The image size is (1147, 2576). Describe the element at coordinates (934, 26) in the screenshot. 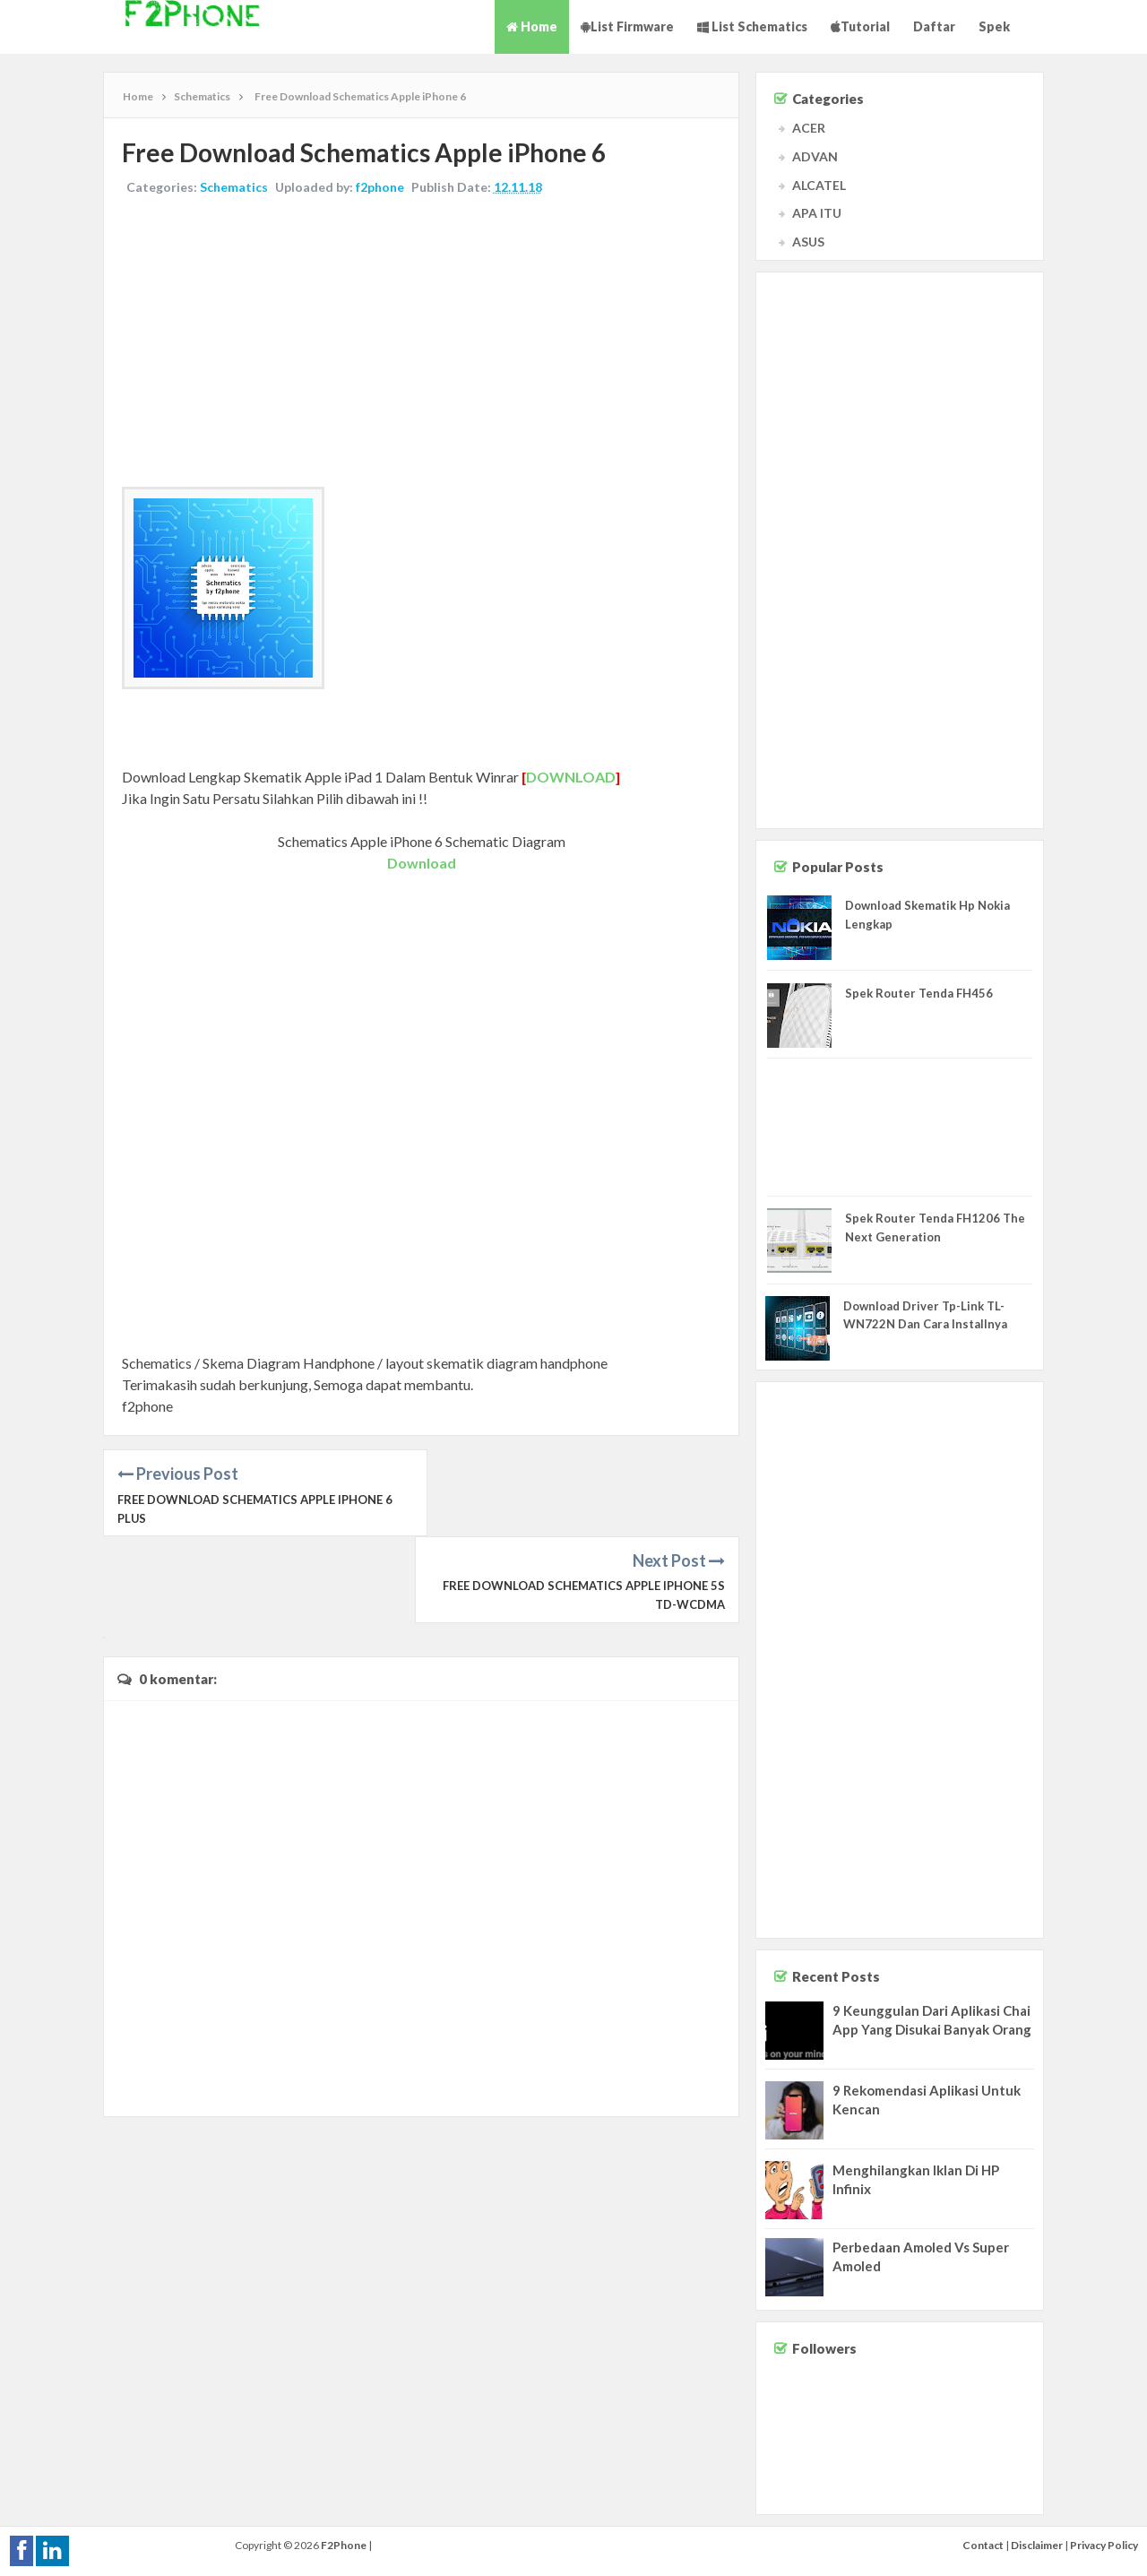

I see `Daftar` at that location.